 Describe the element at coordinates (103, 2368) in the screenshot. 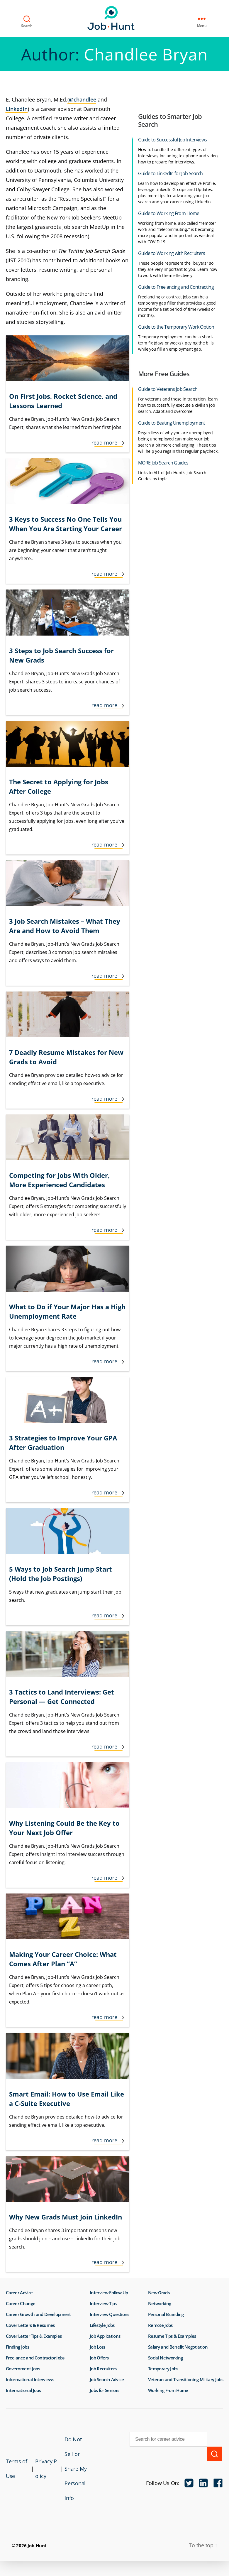

I see `Job Recruiters` at that location.